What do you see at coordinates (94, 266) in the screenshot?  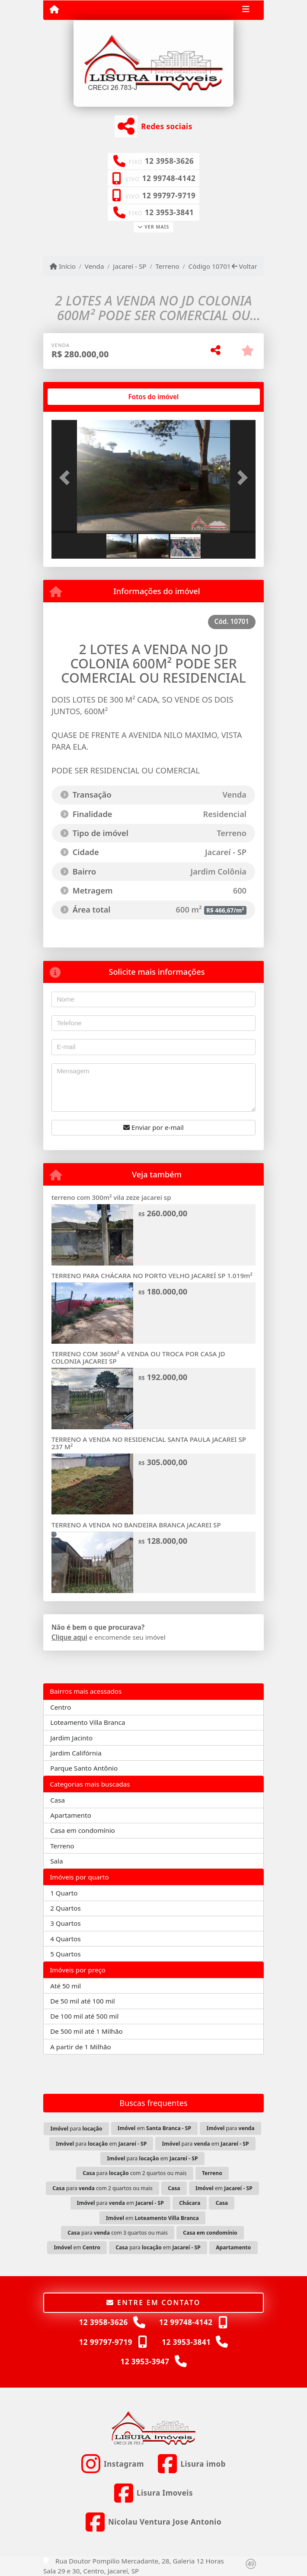 I see `Venda` at bounding box center [94, 266].